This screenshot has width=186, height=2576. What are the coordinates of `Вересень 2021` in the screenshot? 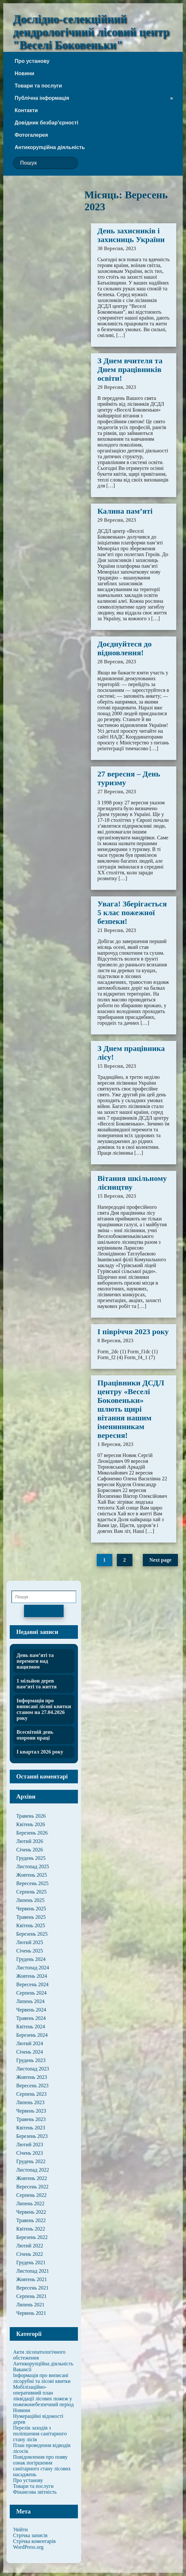 It's located at (32, 2287).